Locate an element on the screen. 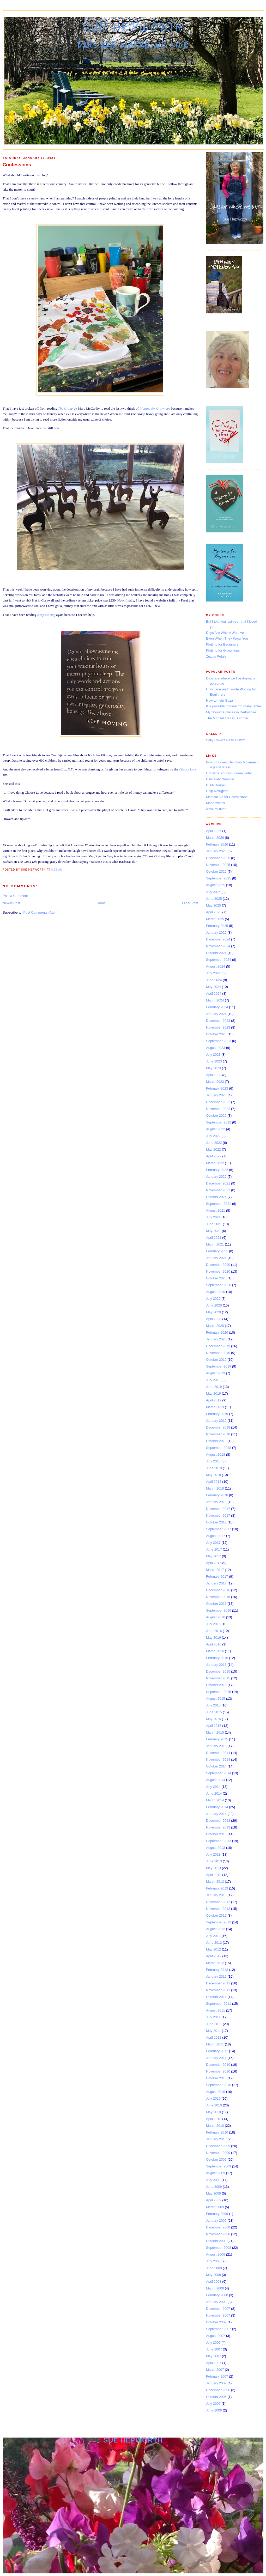  August 2016 is located at coordinates (215, 1617).